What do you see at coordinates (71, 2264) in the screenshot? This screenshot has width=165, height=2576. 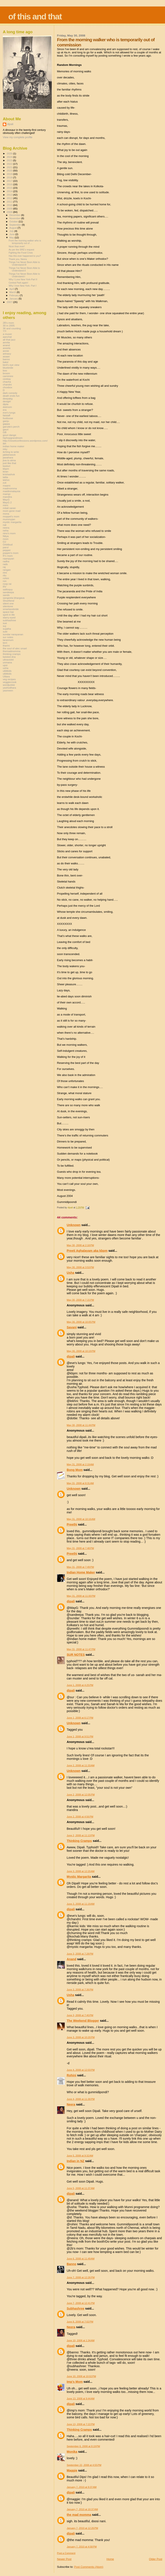 I see `Banno` at bounding box center [71, 2264].